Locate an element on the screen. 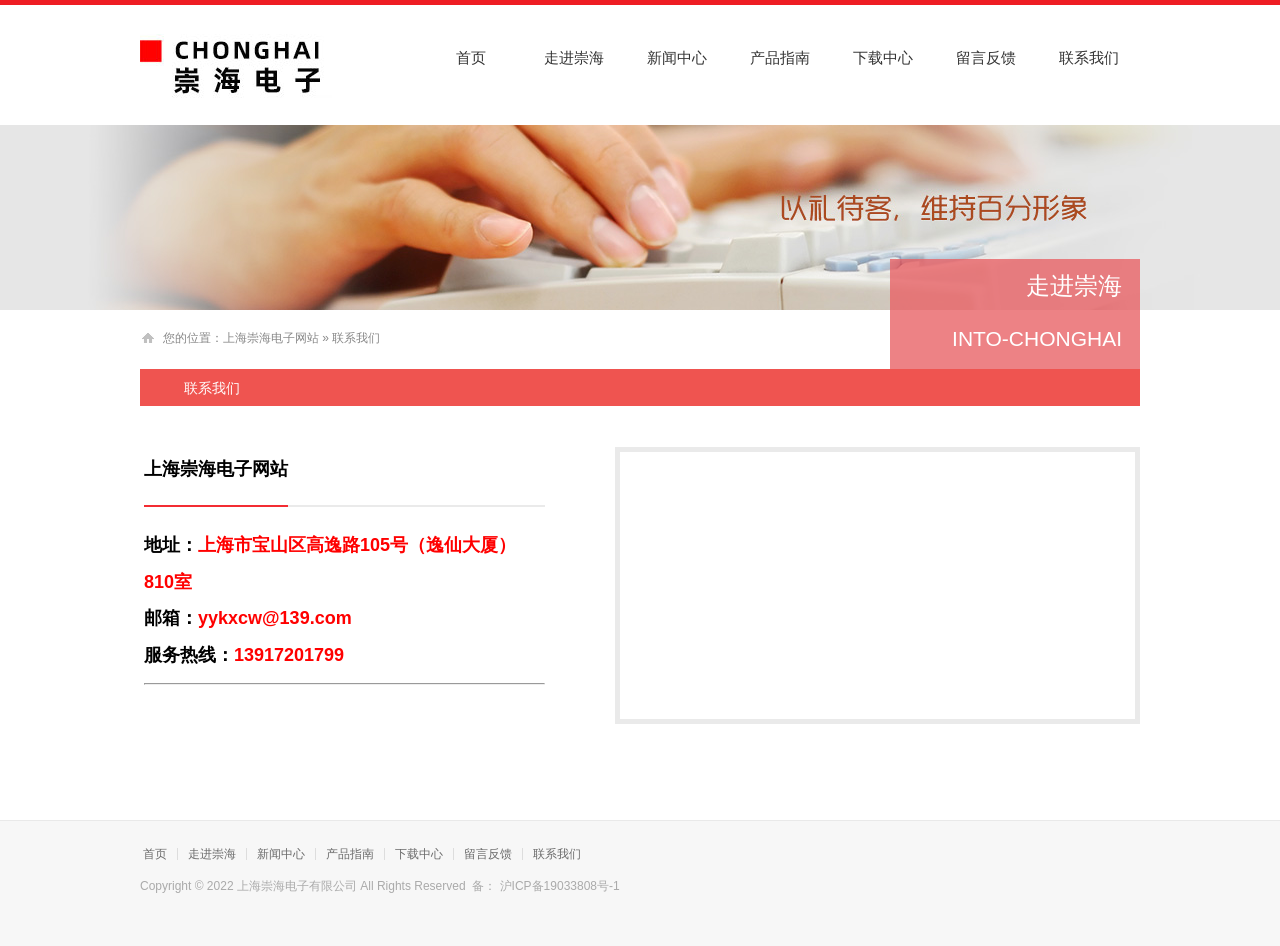 This screenshot has height=946, width=1280. 备： 沪ICP备19033808号-1 is located at coordinates (547, 886).